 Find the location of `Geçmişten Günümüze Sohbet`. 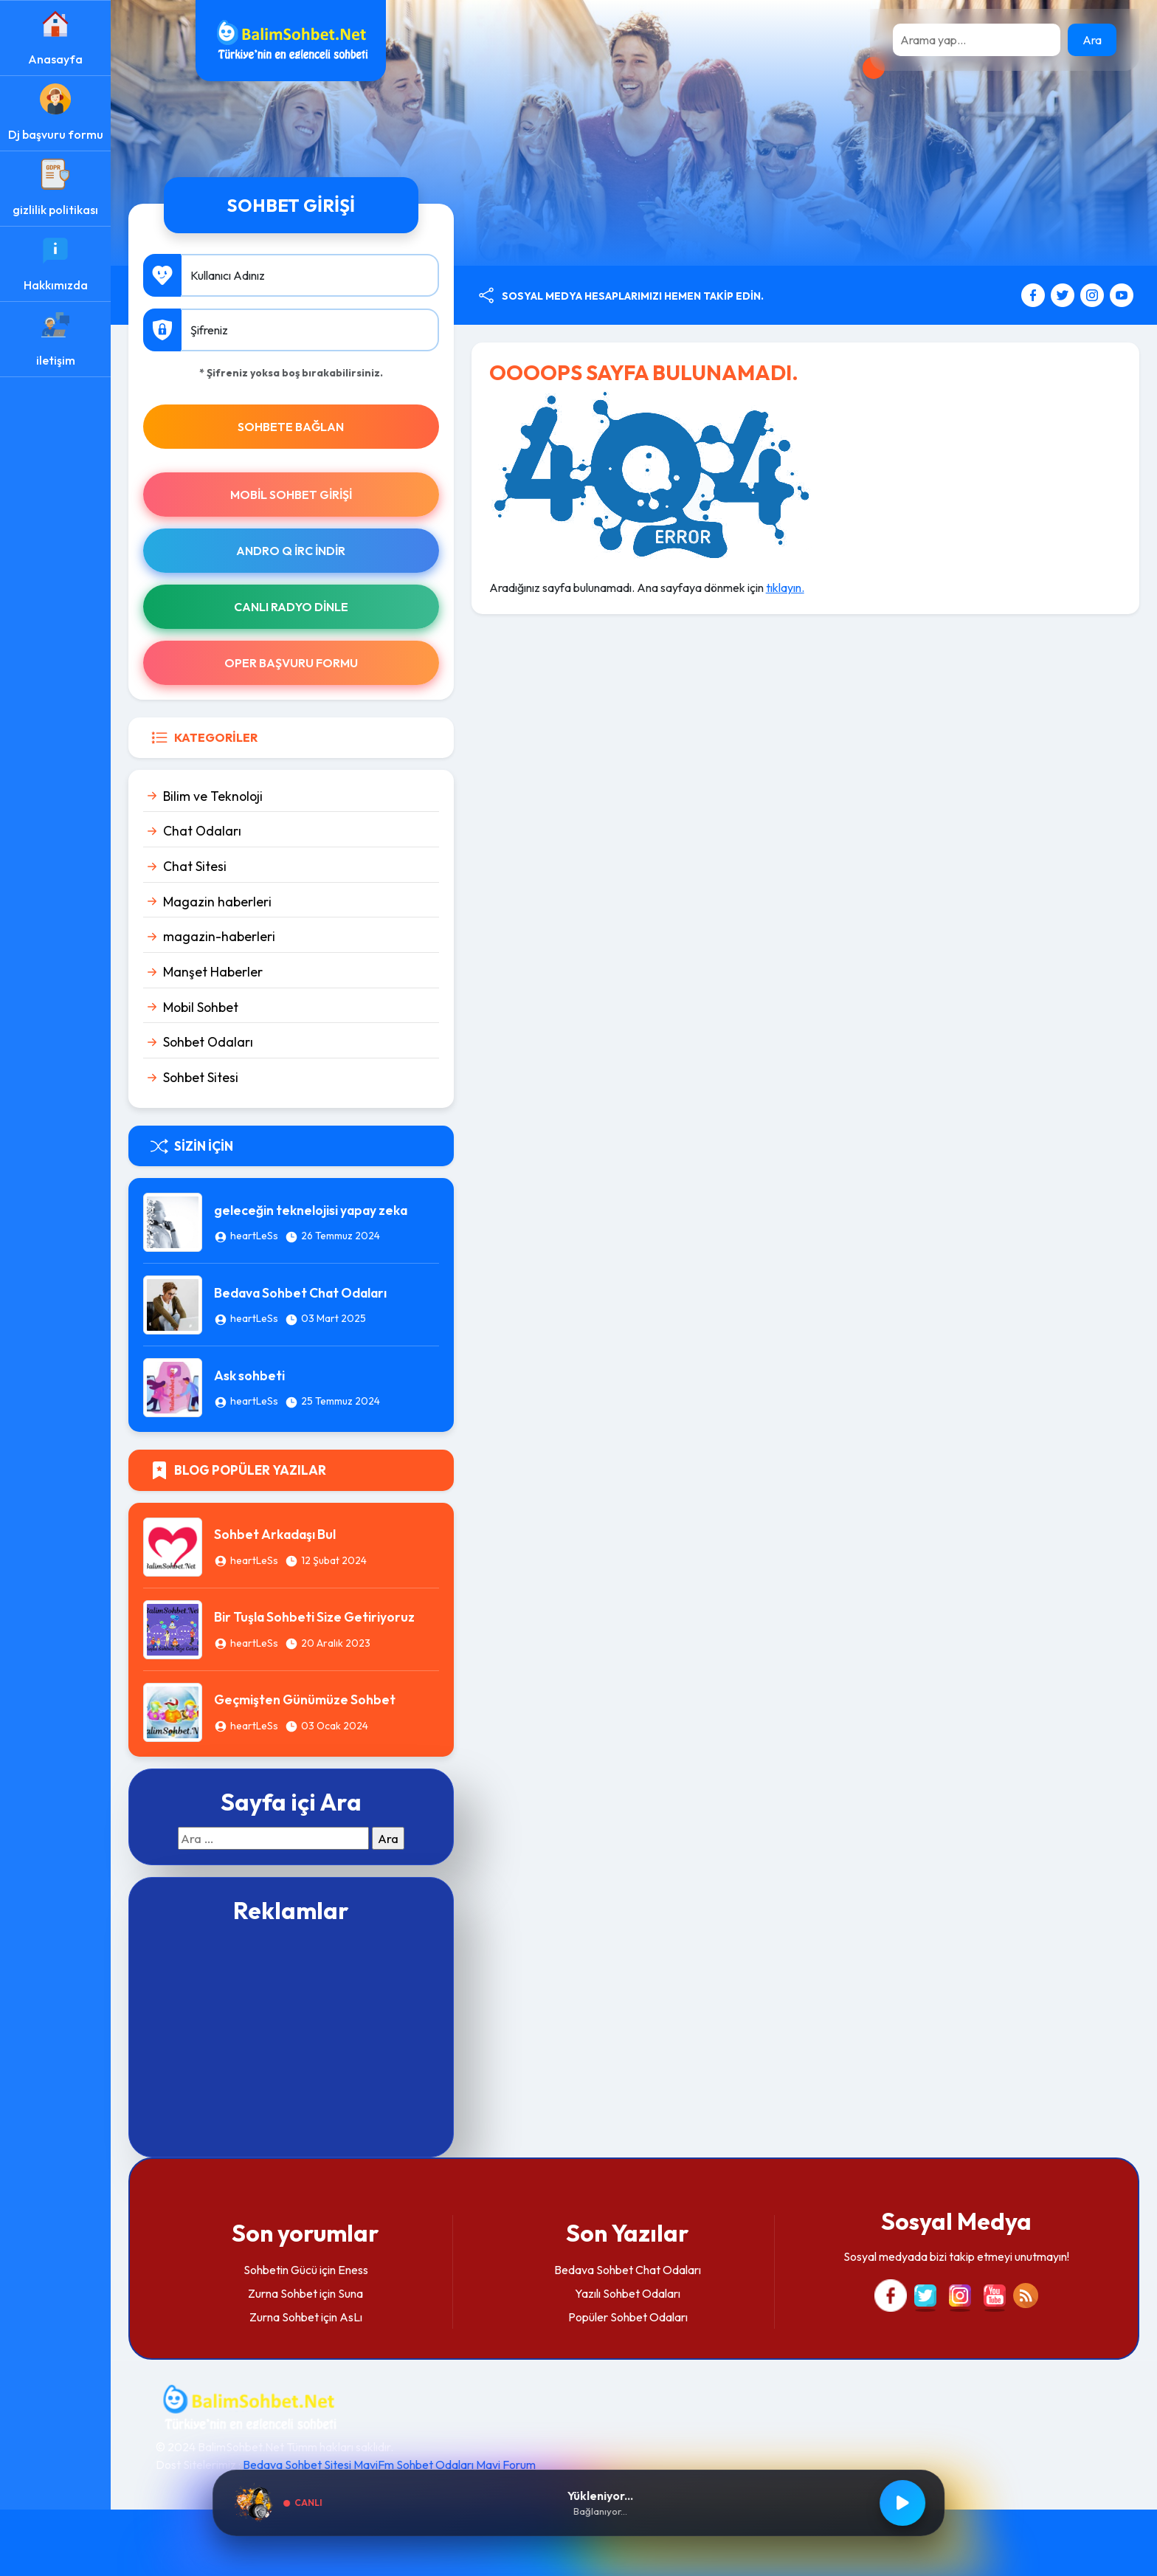

Geçmişten Günümüze Sohbet is located at coordinates (305, 1699).